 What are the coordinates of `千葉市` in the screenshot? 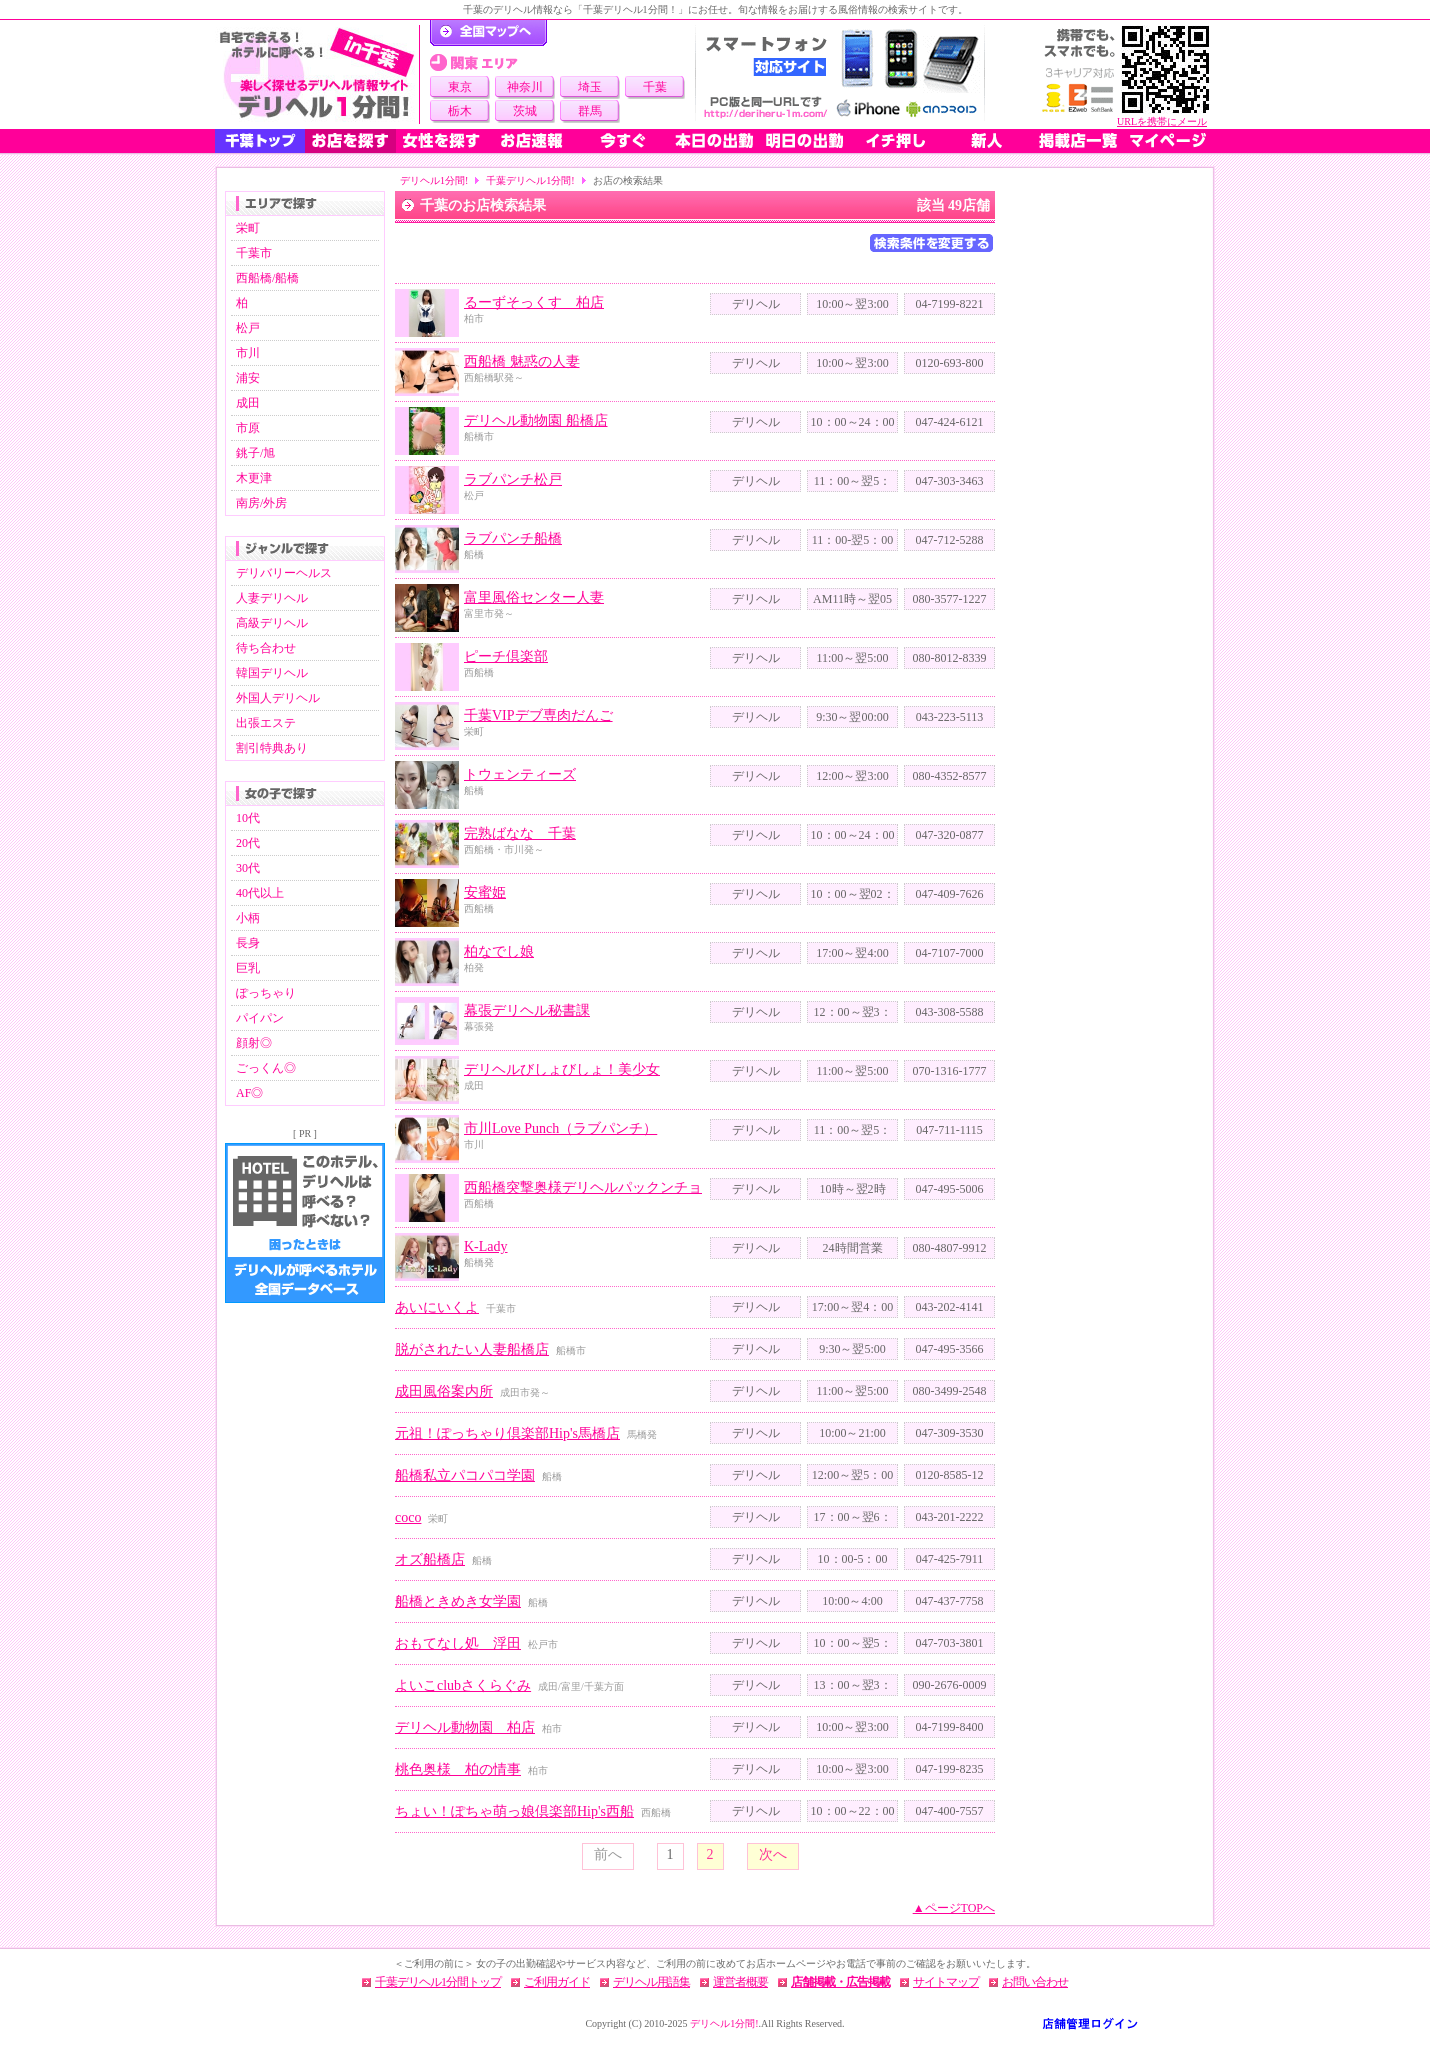 It's located at (254, 253).